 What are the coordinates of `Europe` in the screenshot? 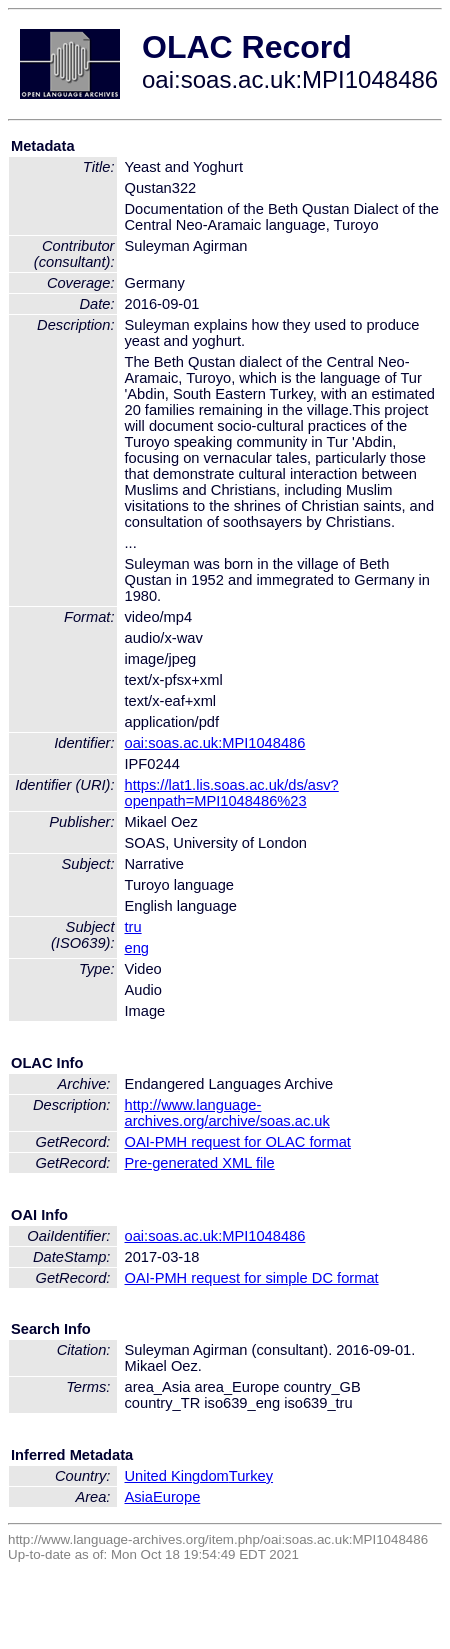 It's located at (176, 1497).